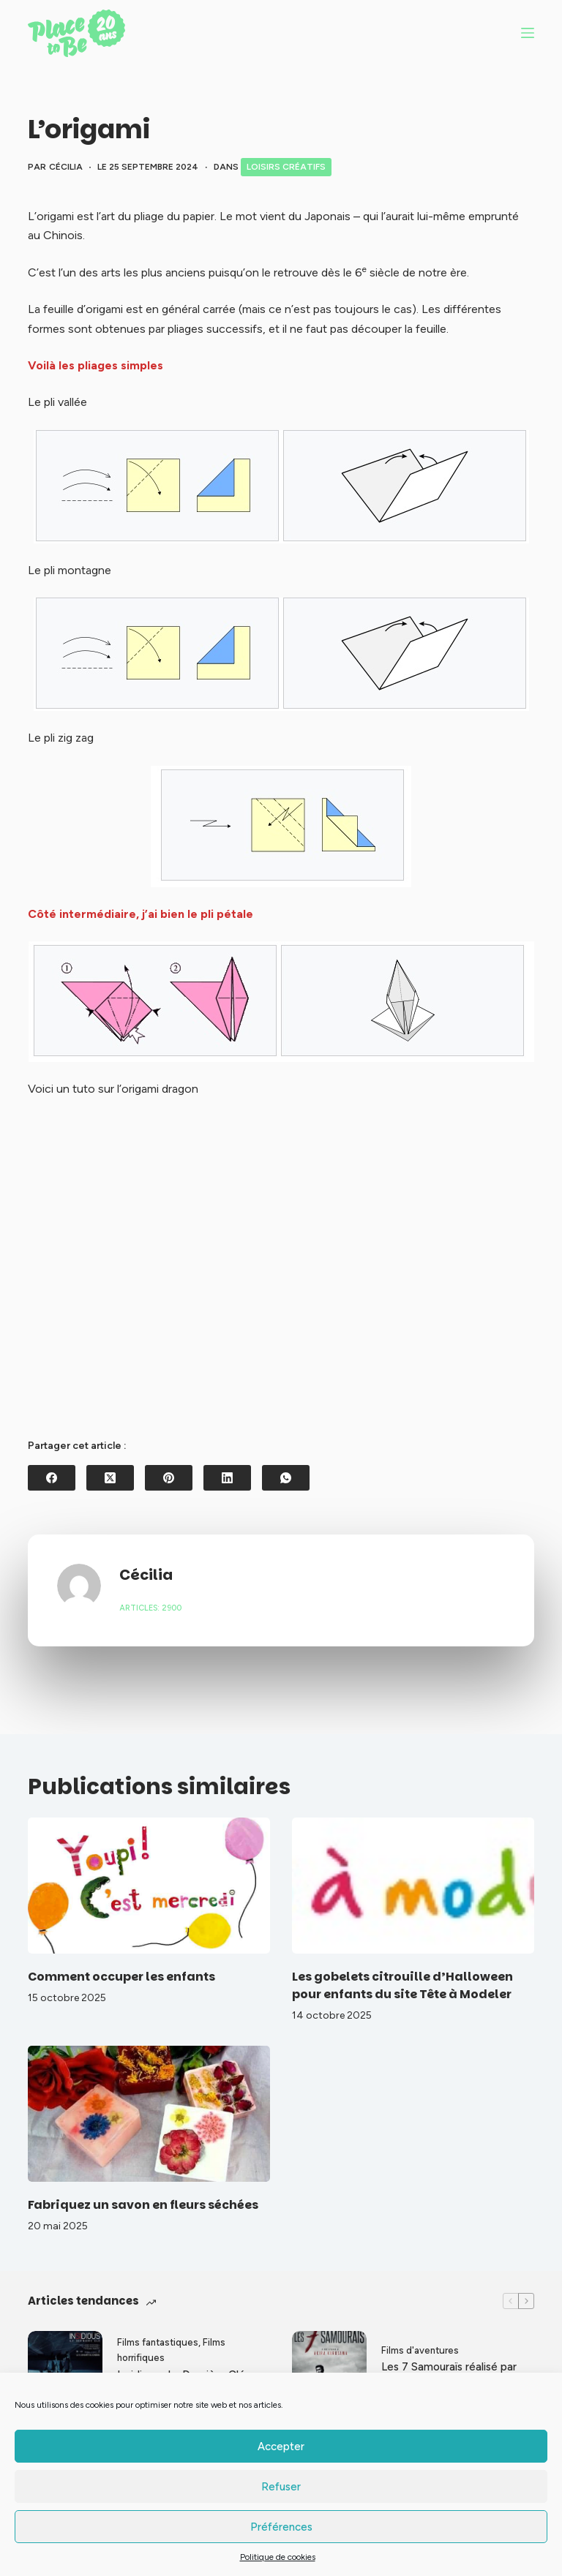  I want to click on [LinkedIn], so click(227, 1478).